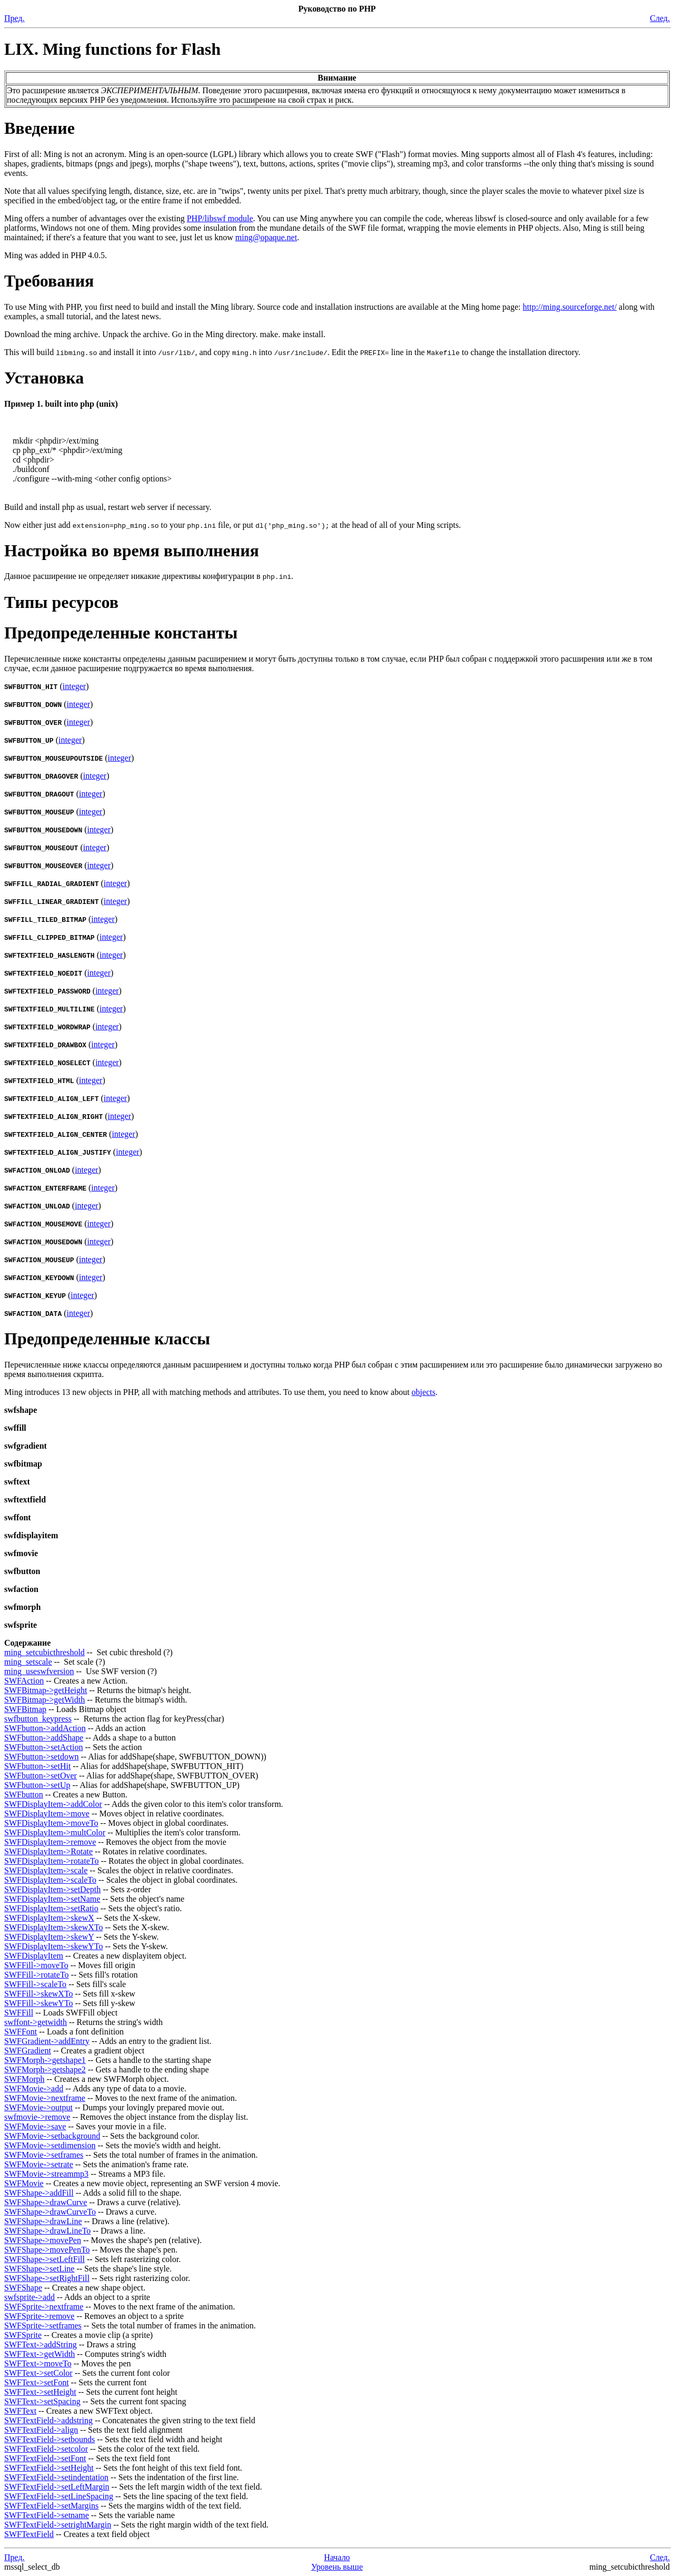  I want to click on SWFMovie->add, so click(33, 2088).